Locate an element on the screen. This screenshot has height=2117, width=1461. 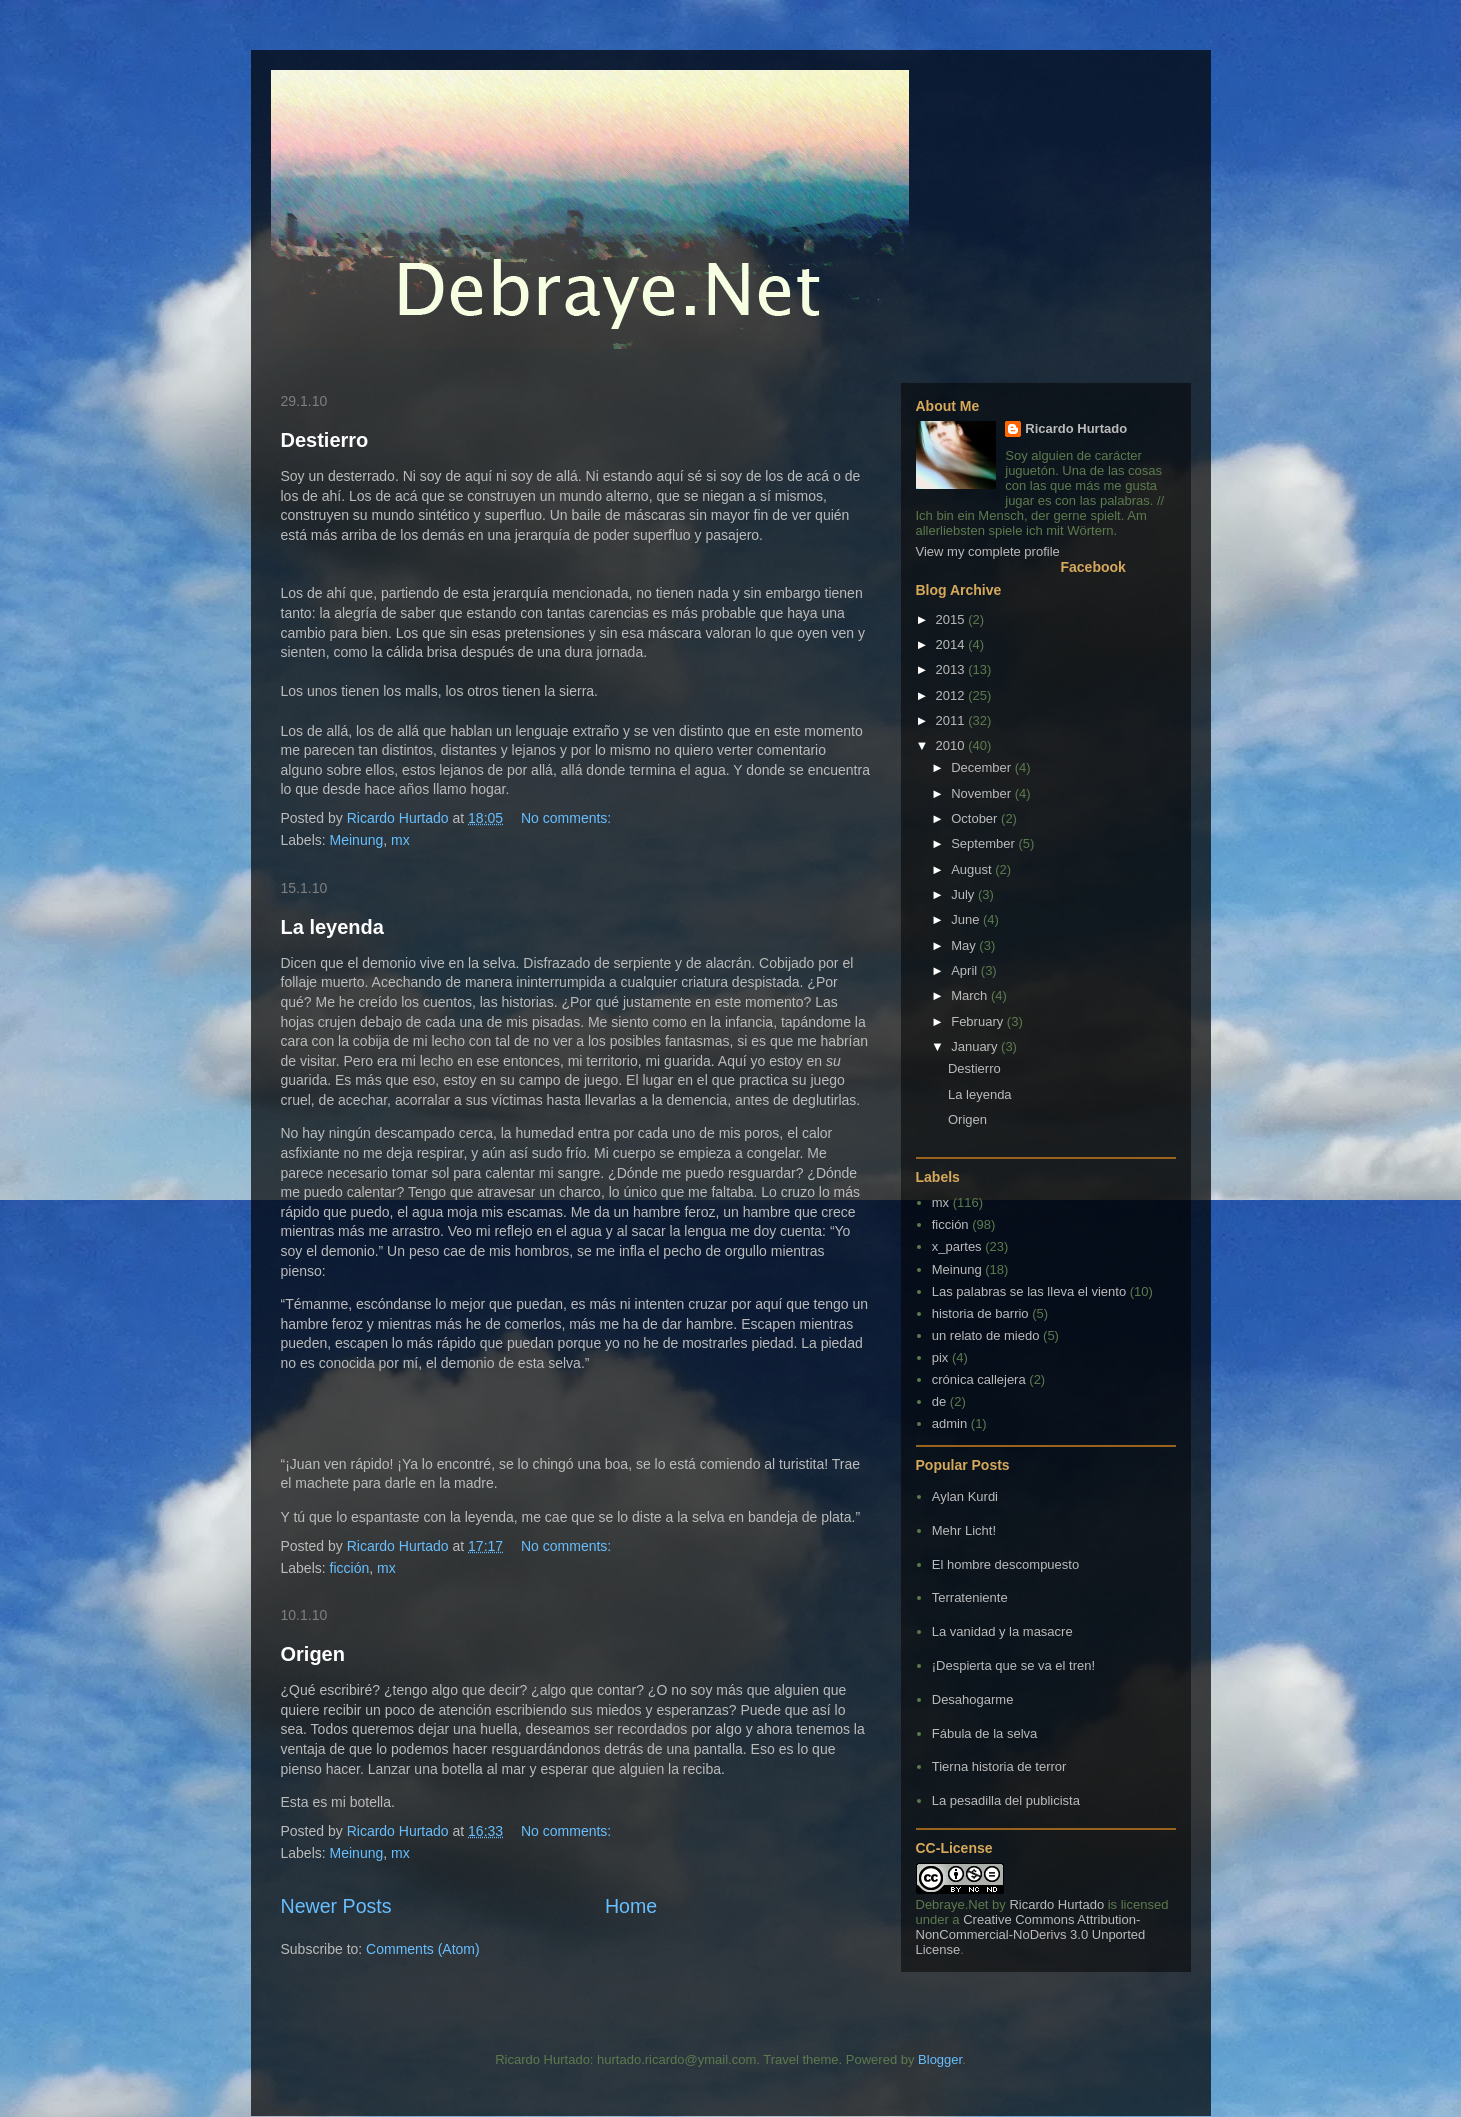
ficción is located at coordinates (350, 1568).